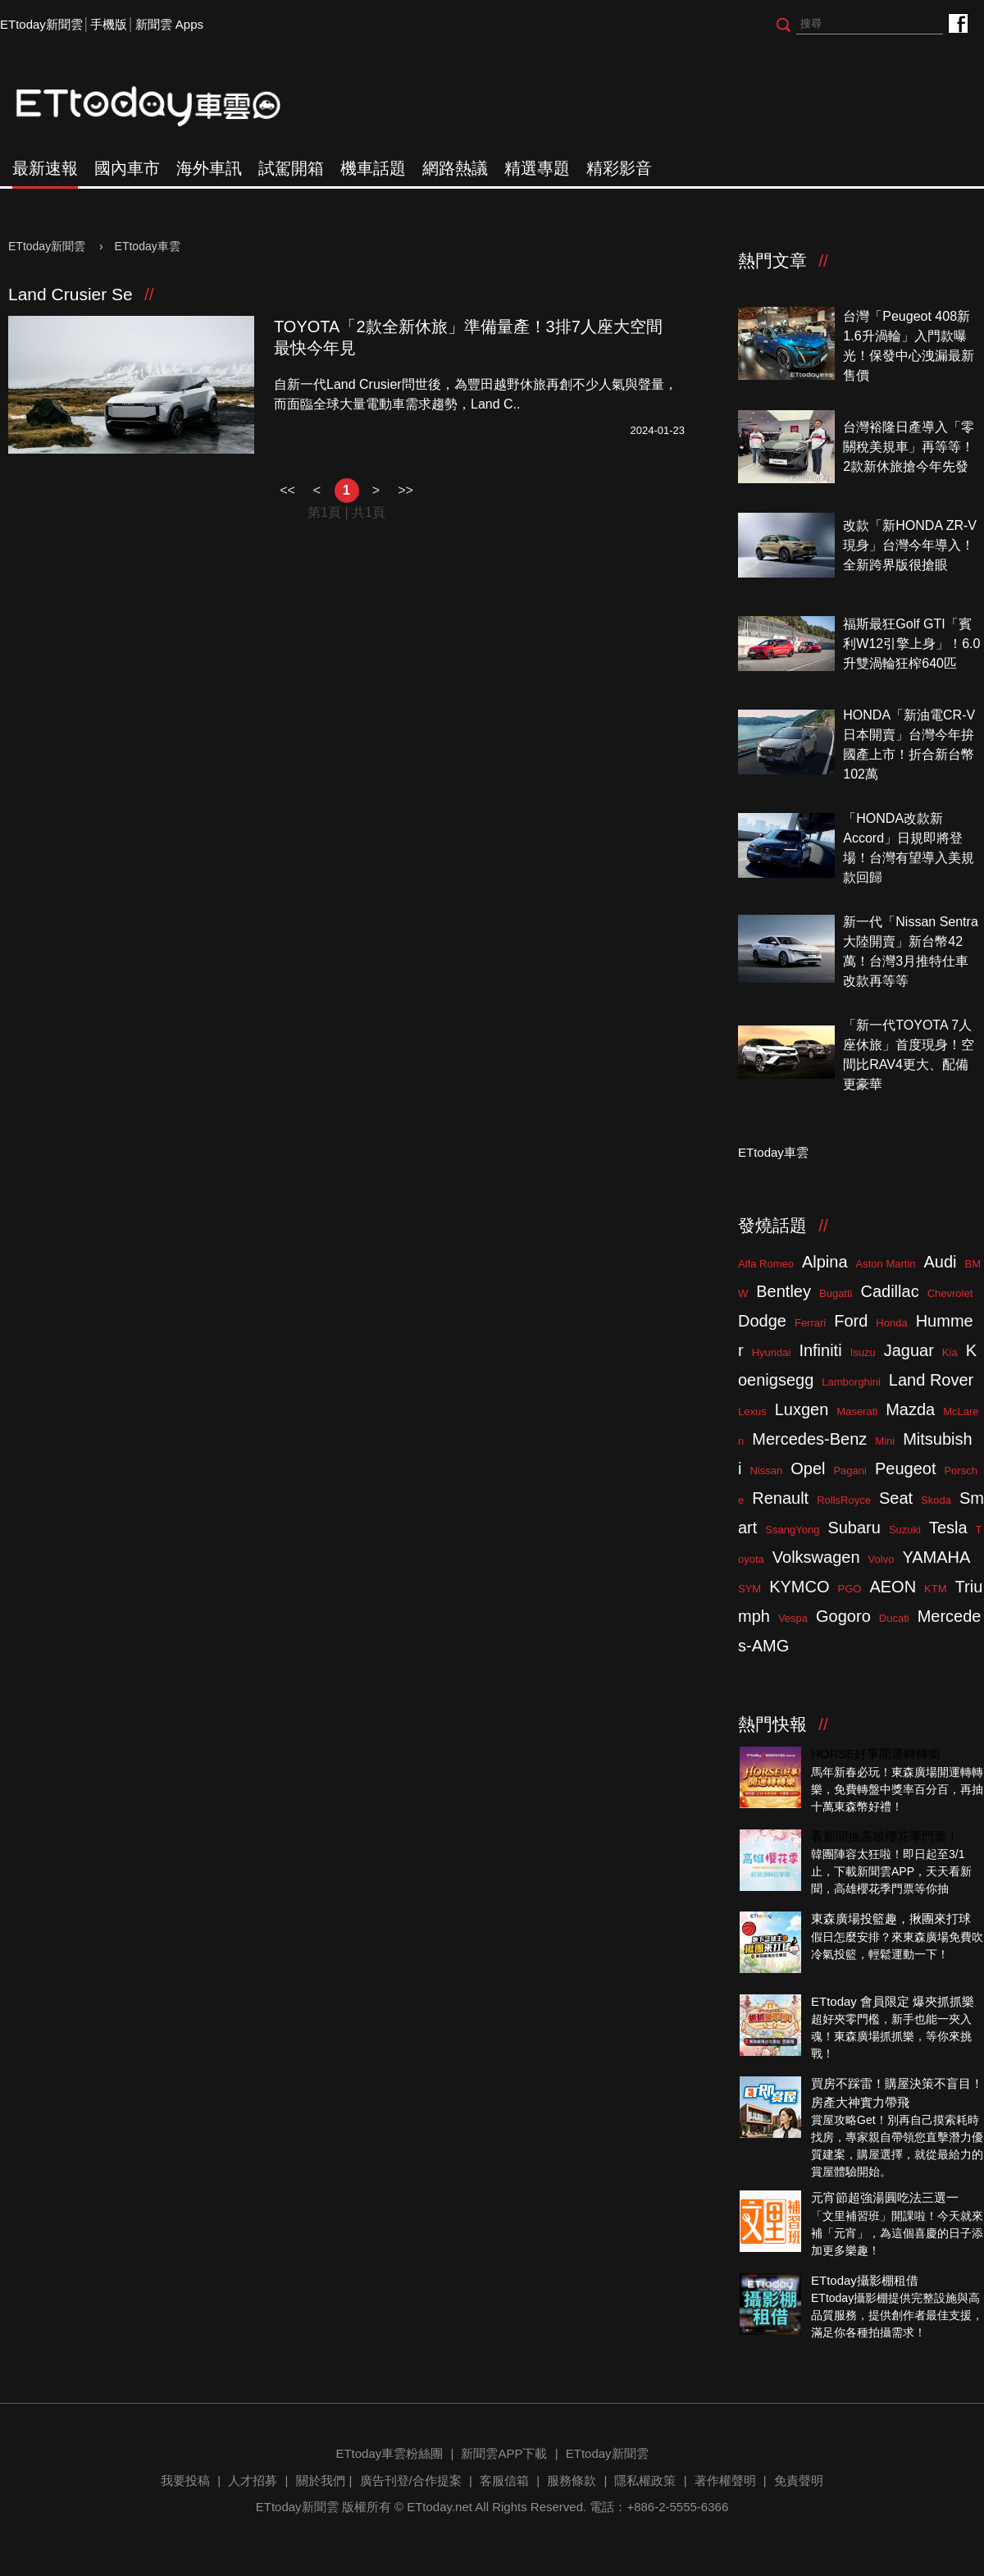  I want to click on Isuzu, so click(863, 1352).